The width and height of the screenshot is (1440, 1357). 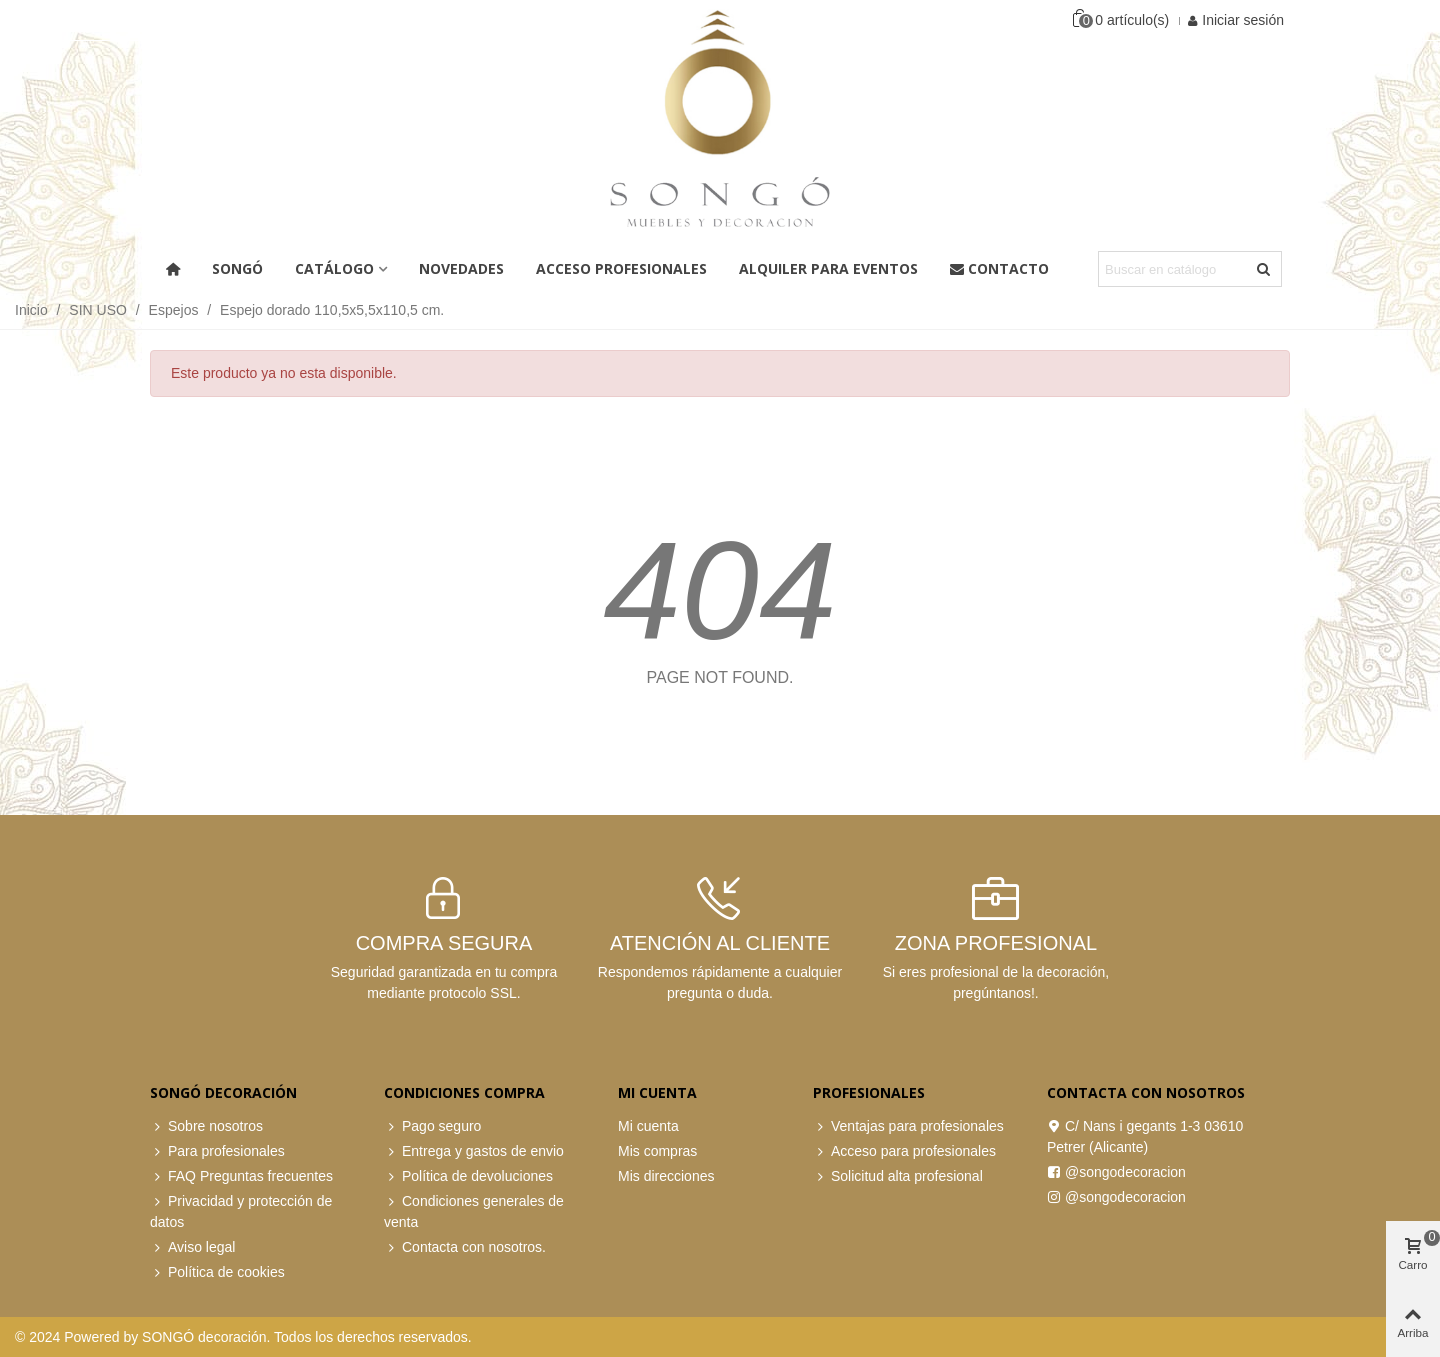 I want to click on Política de devoluciones, so click(x=468, y=1176).